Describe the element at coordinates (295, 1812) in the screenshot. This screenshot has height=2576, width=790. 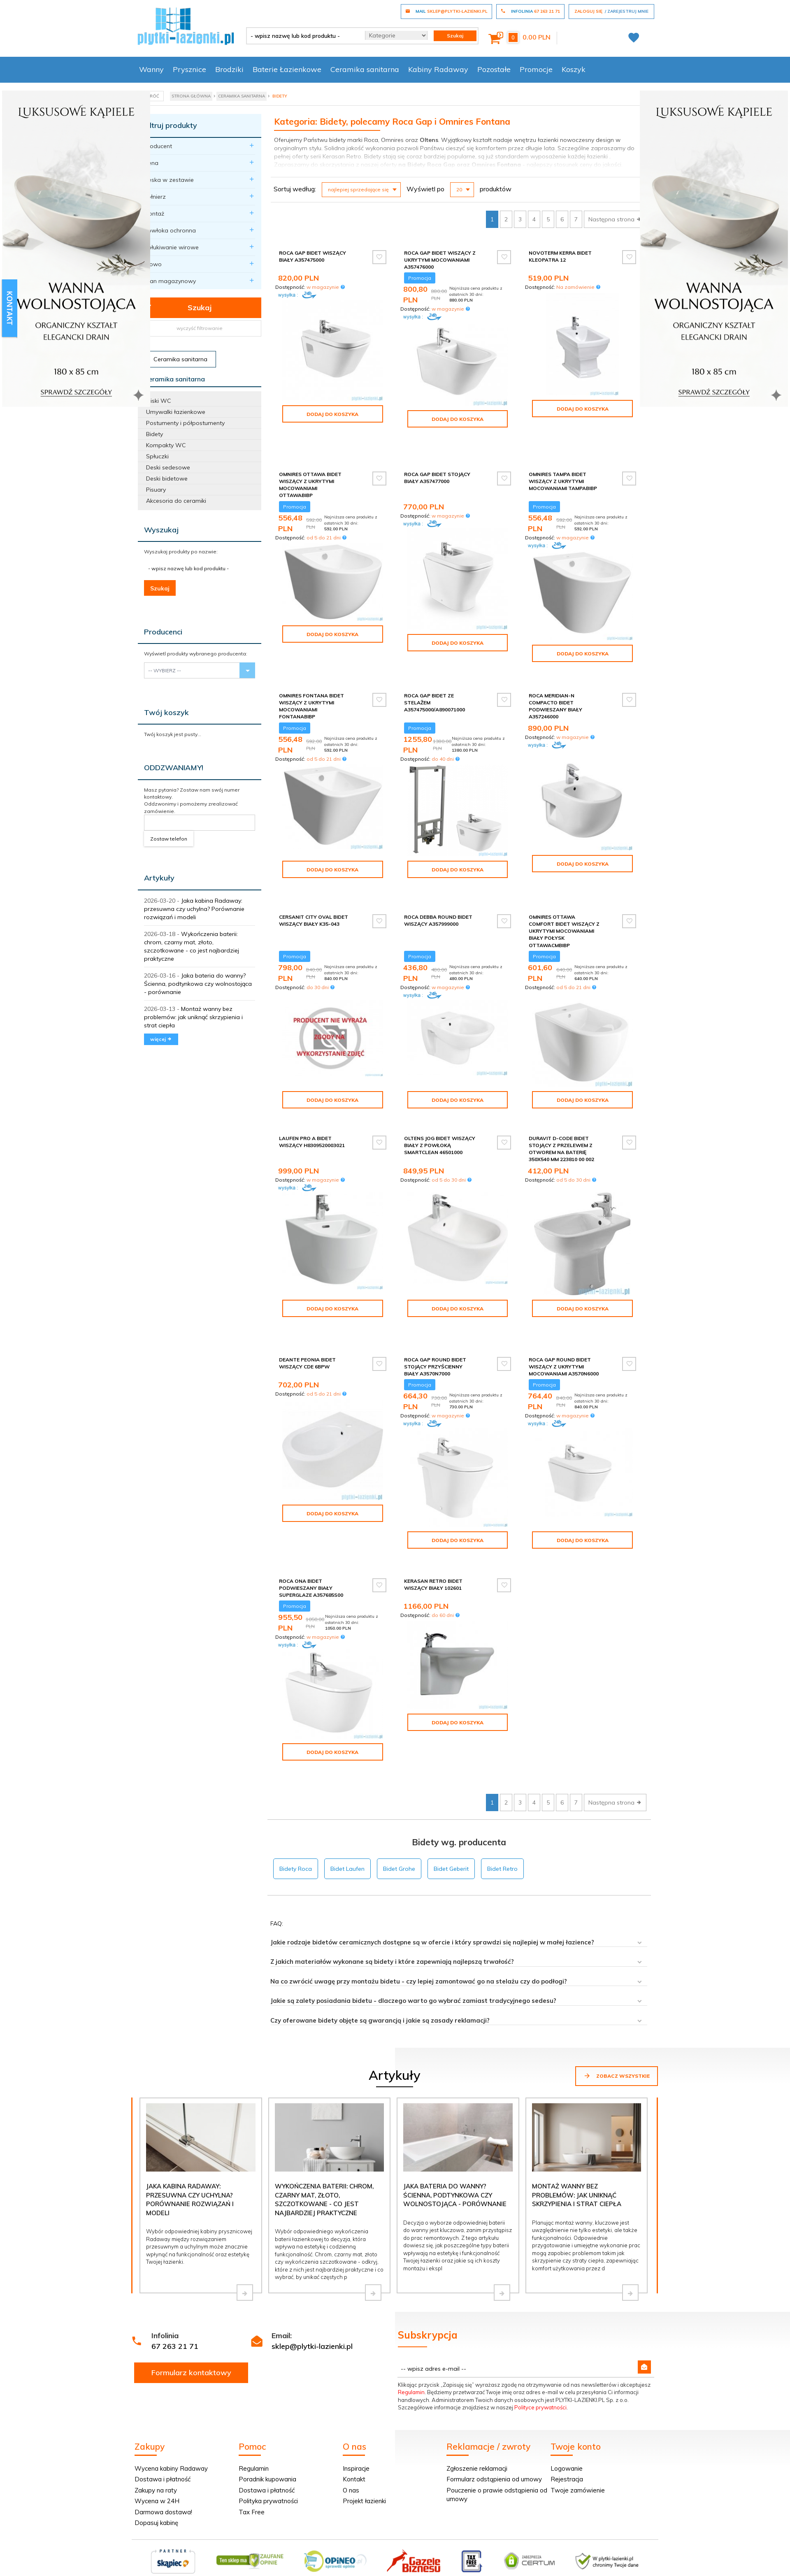
I see `Bidety Roca` at that location.